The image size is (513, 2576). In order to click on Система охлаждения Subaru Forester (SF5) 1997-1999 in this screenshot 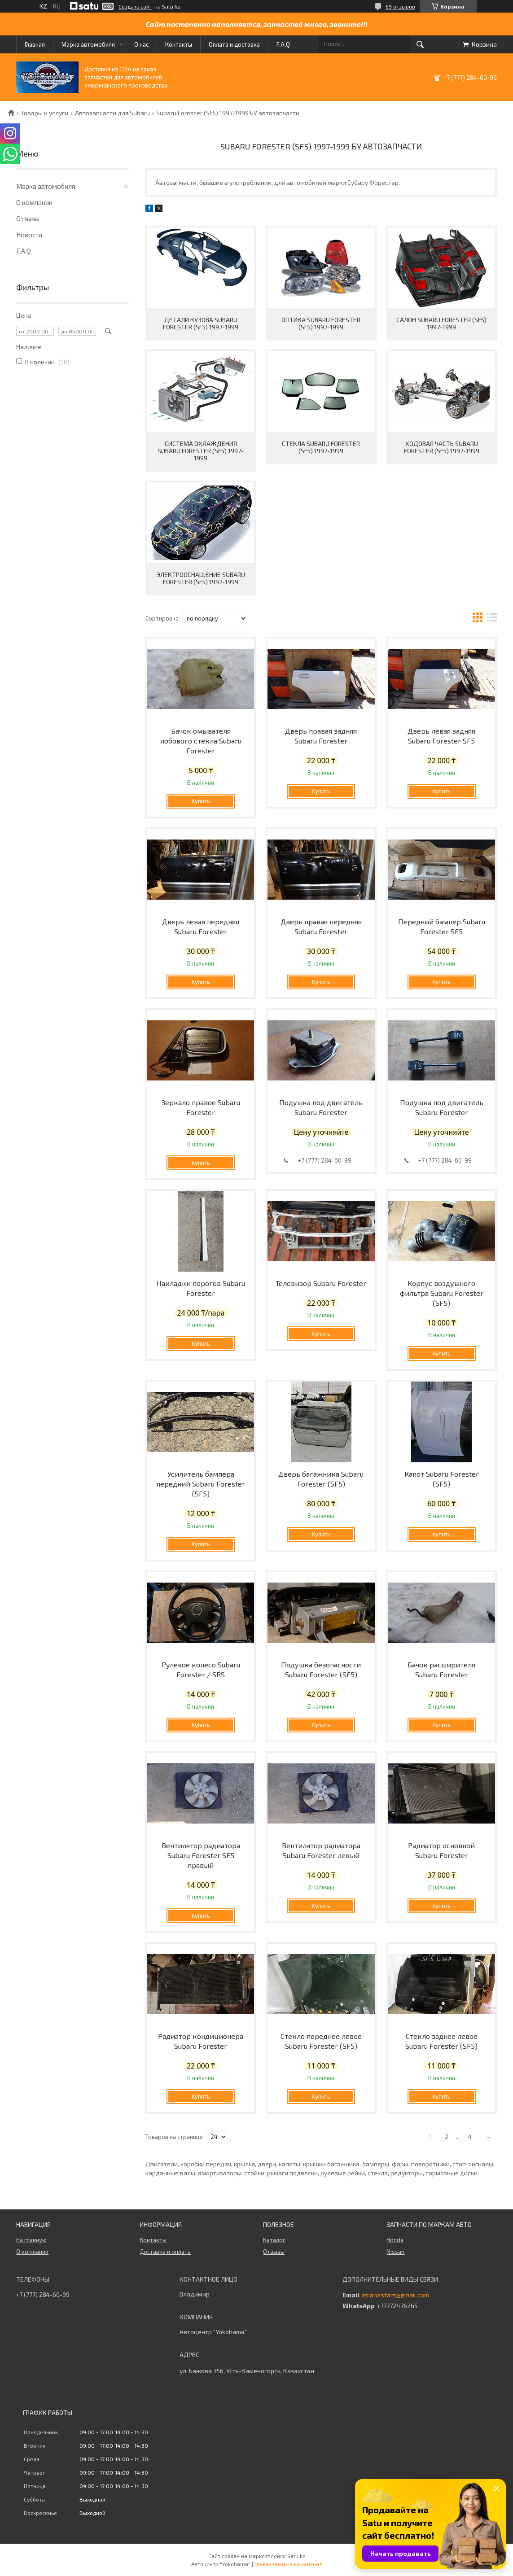, I will do `click(201, 451)`.